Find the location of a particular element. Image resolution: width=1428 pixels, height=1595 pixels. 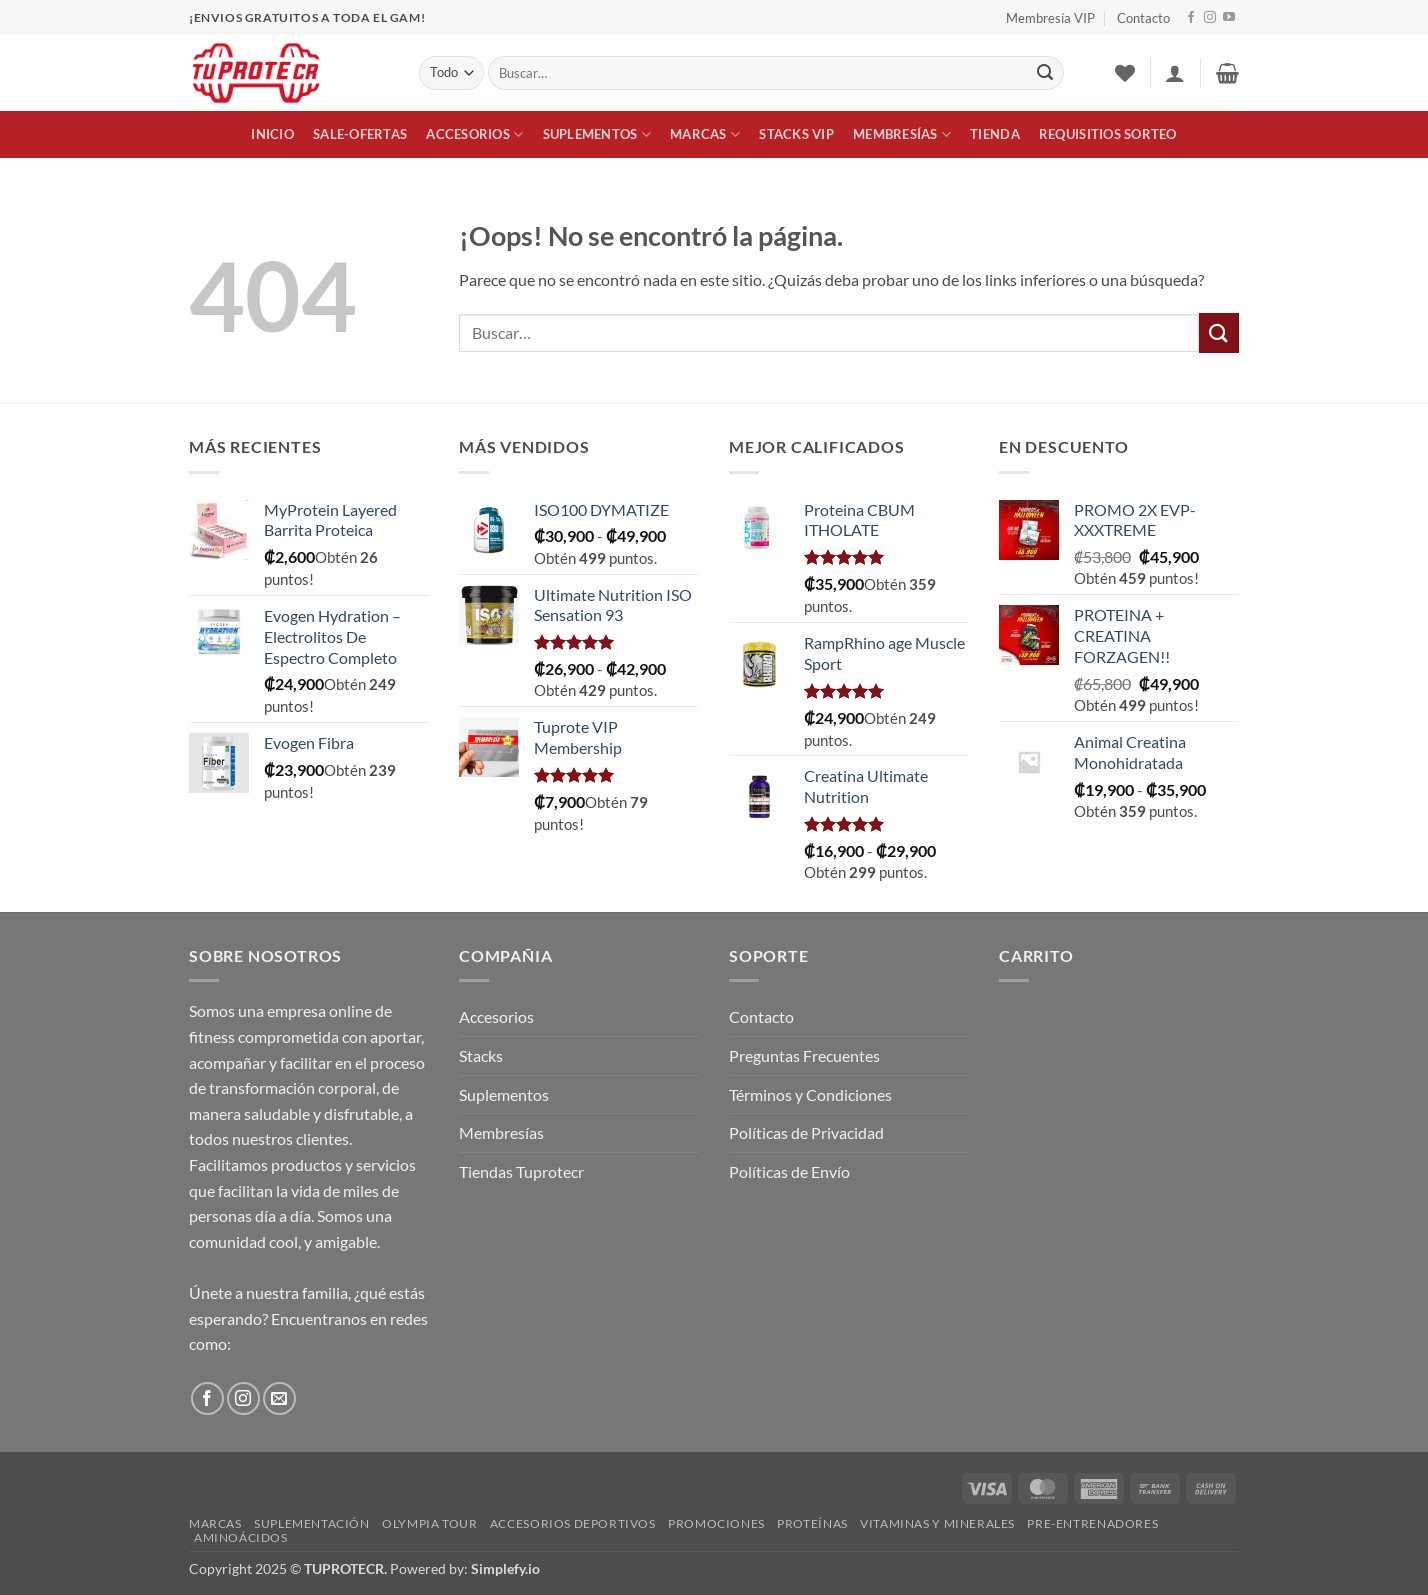

Sale-Ofertas is located at coordinates (360, 134).